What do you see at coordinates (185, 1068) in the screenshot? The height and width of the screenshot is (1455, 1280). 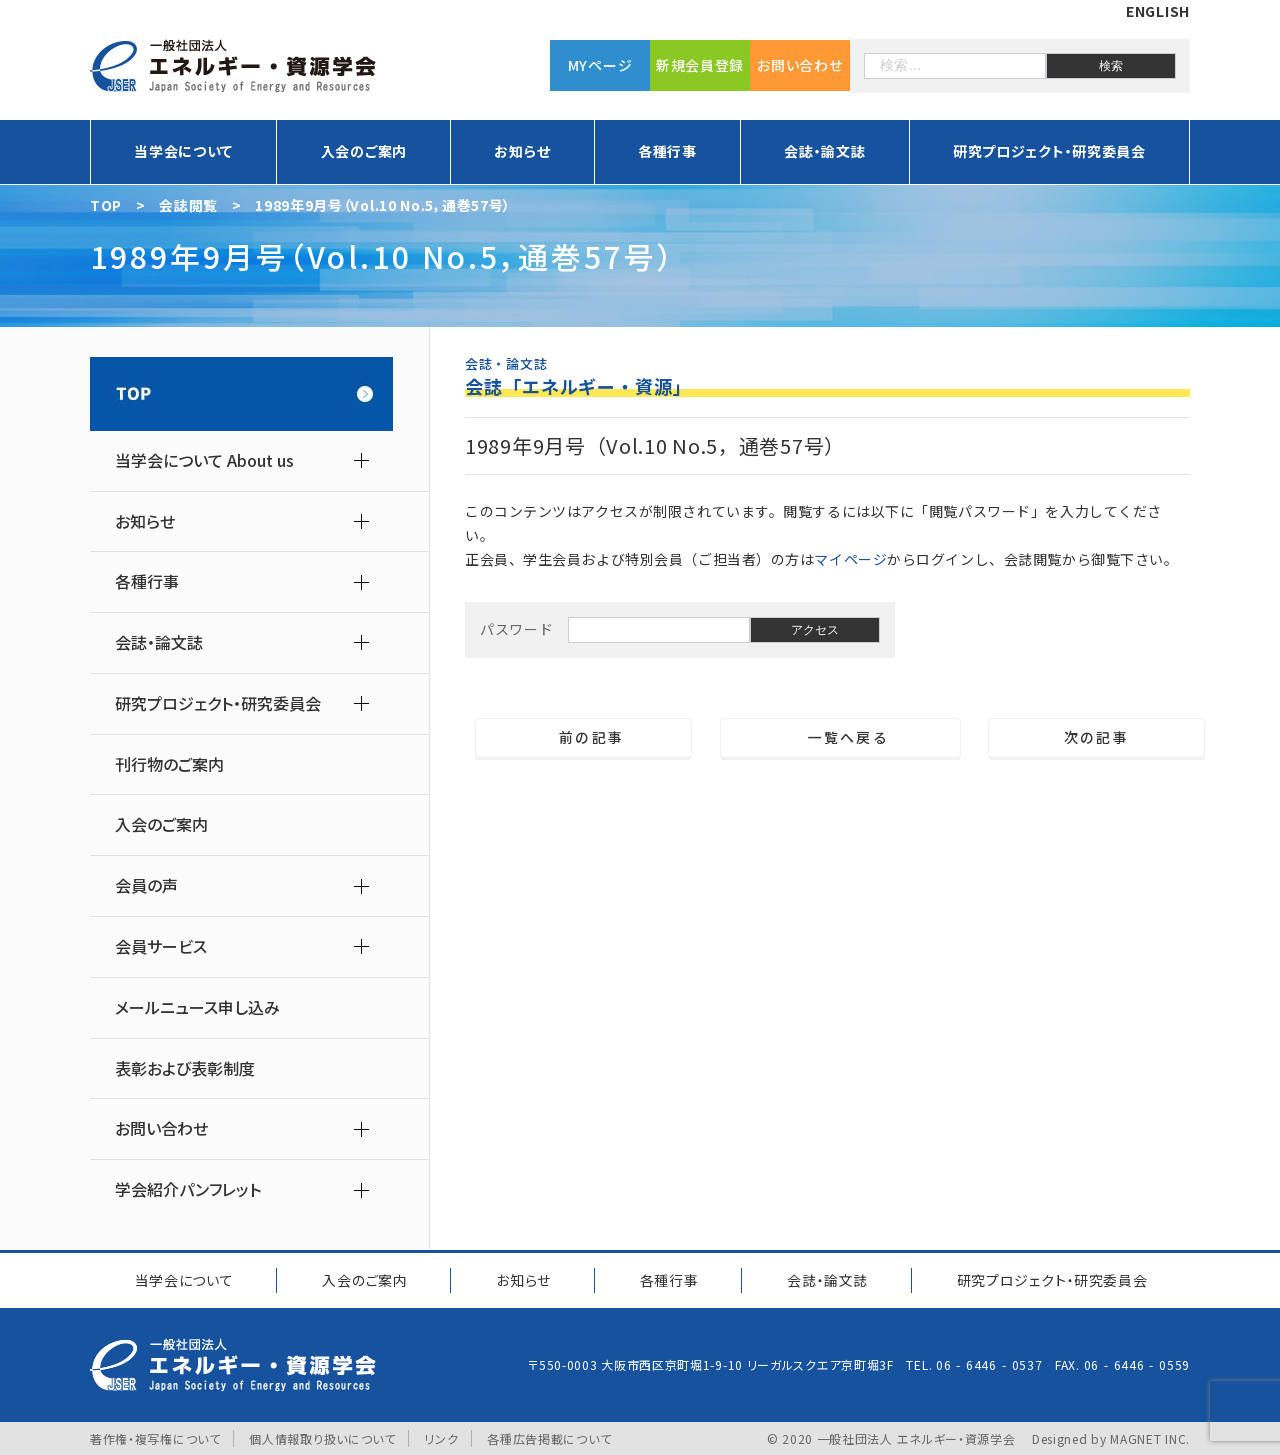 I see `表彰および表彰制度` at bounding box center [185, 1068].